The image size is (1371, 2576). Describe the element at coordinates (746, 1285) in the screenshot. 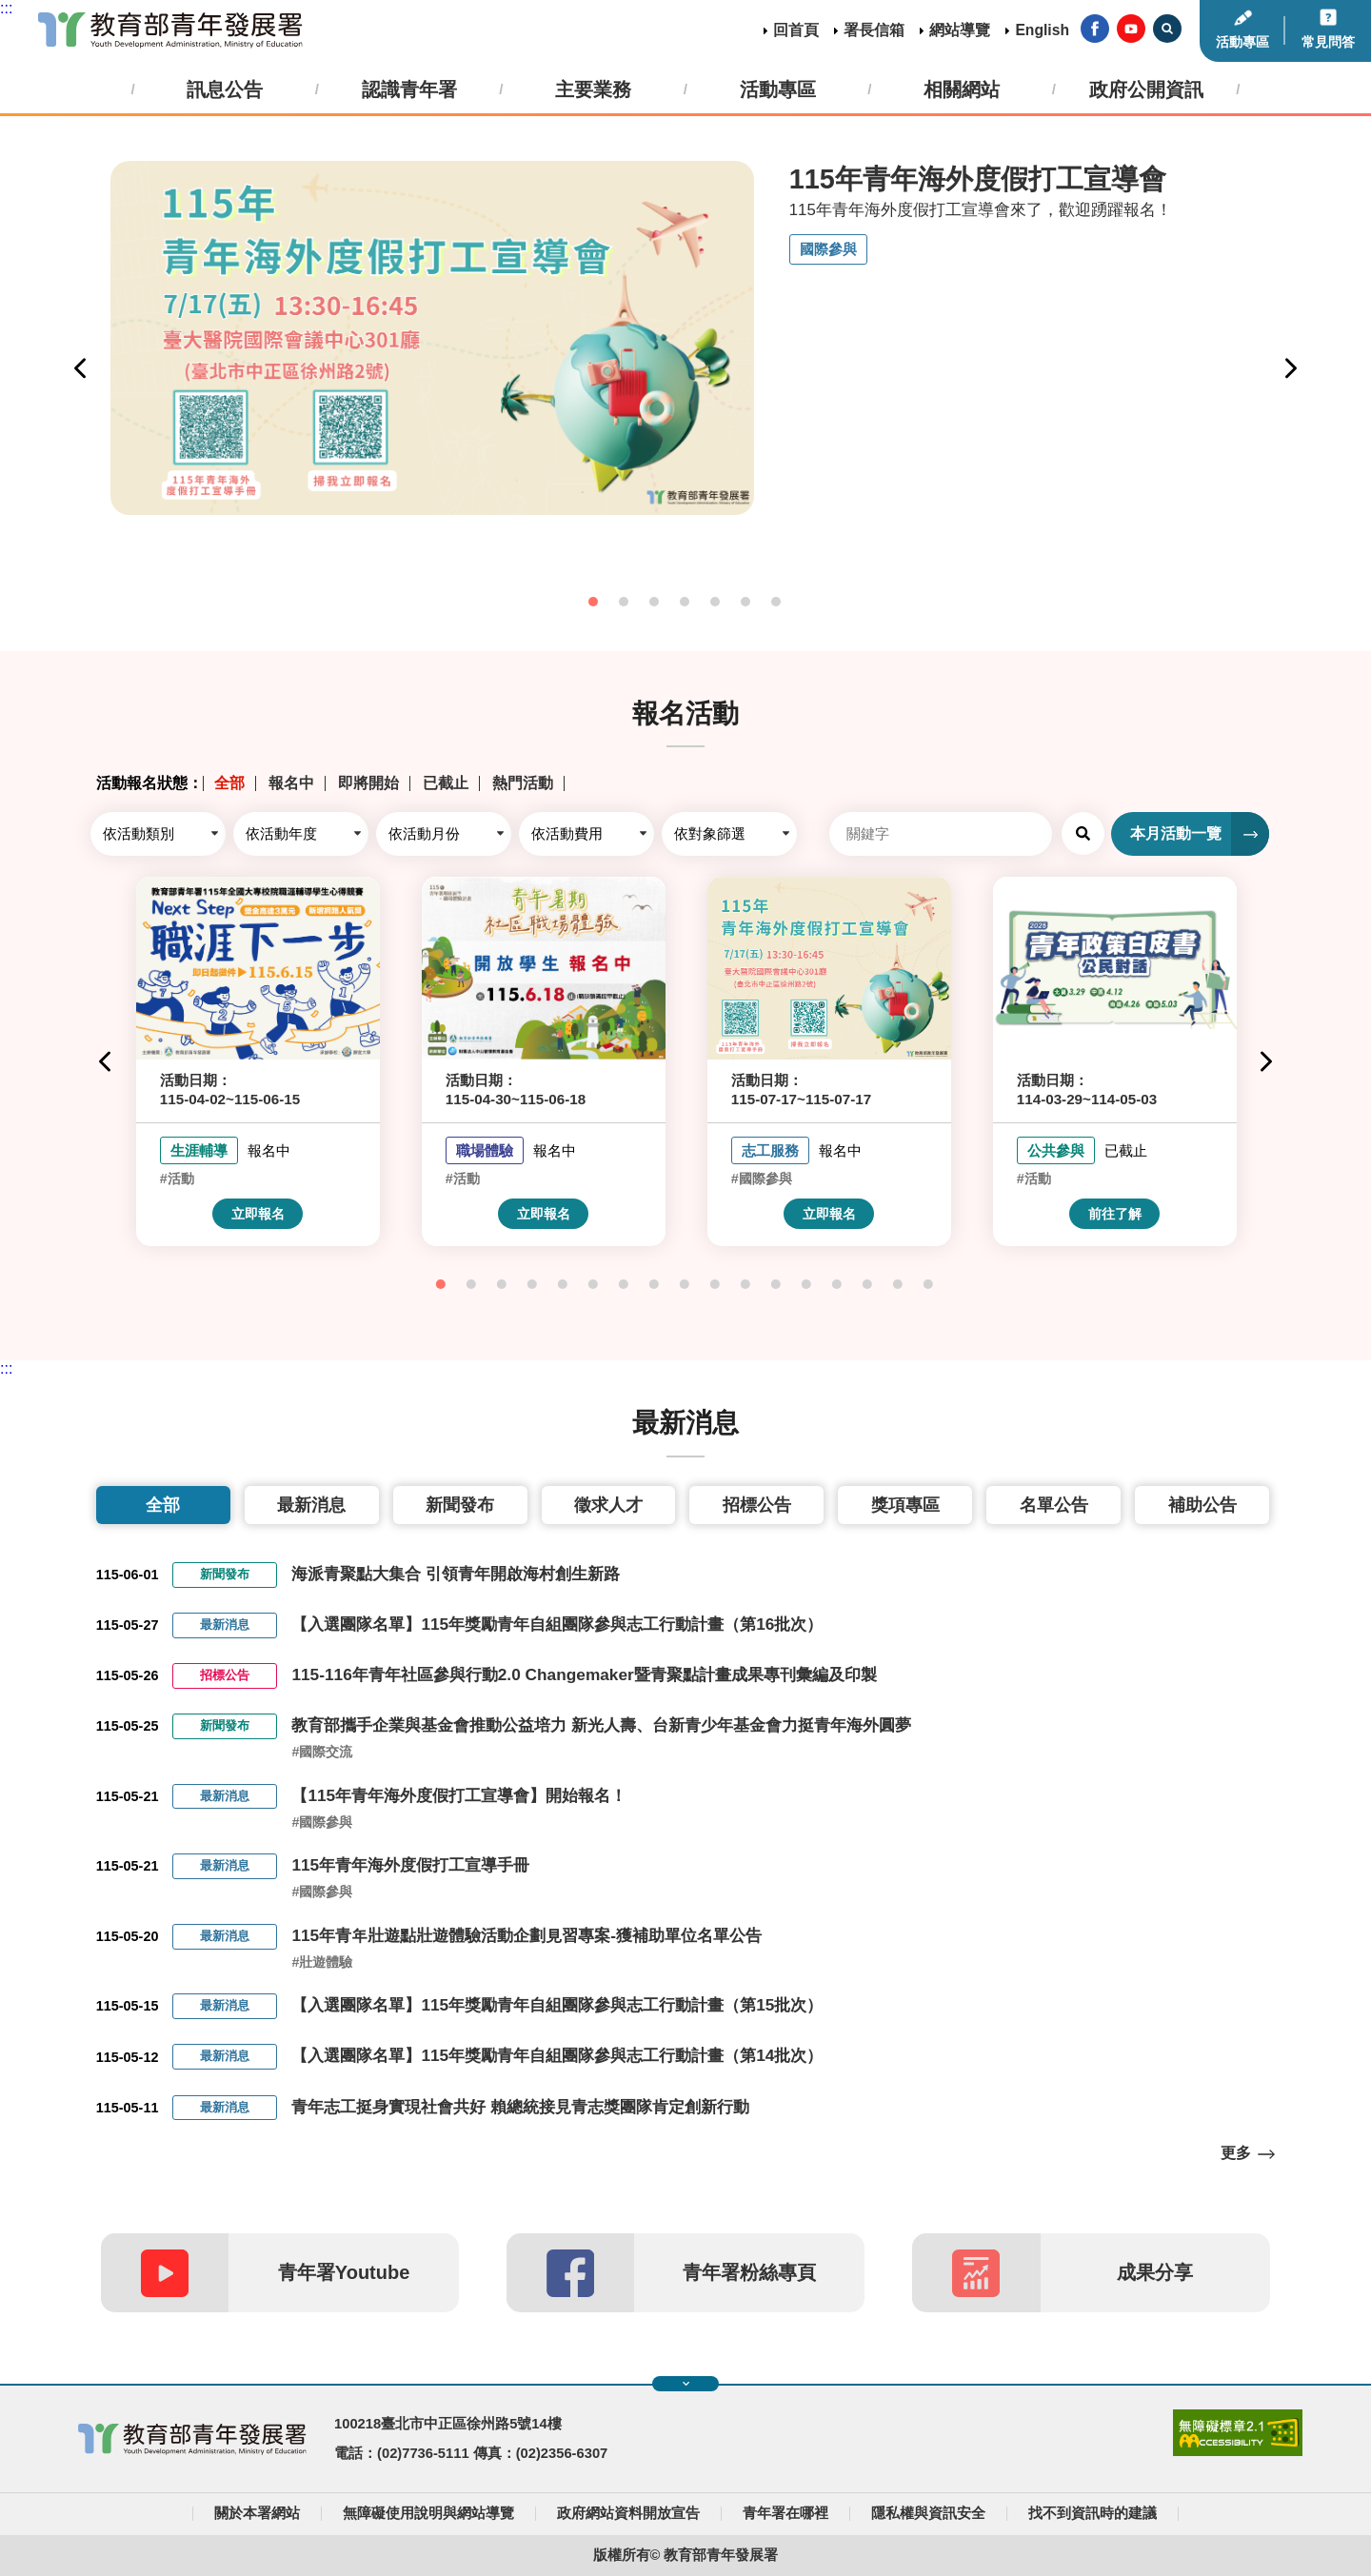

I see `11 [tab]` at that location.